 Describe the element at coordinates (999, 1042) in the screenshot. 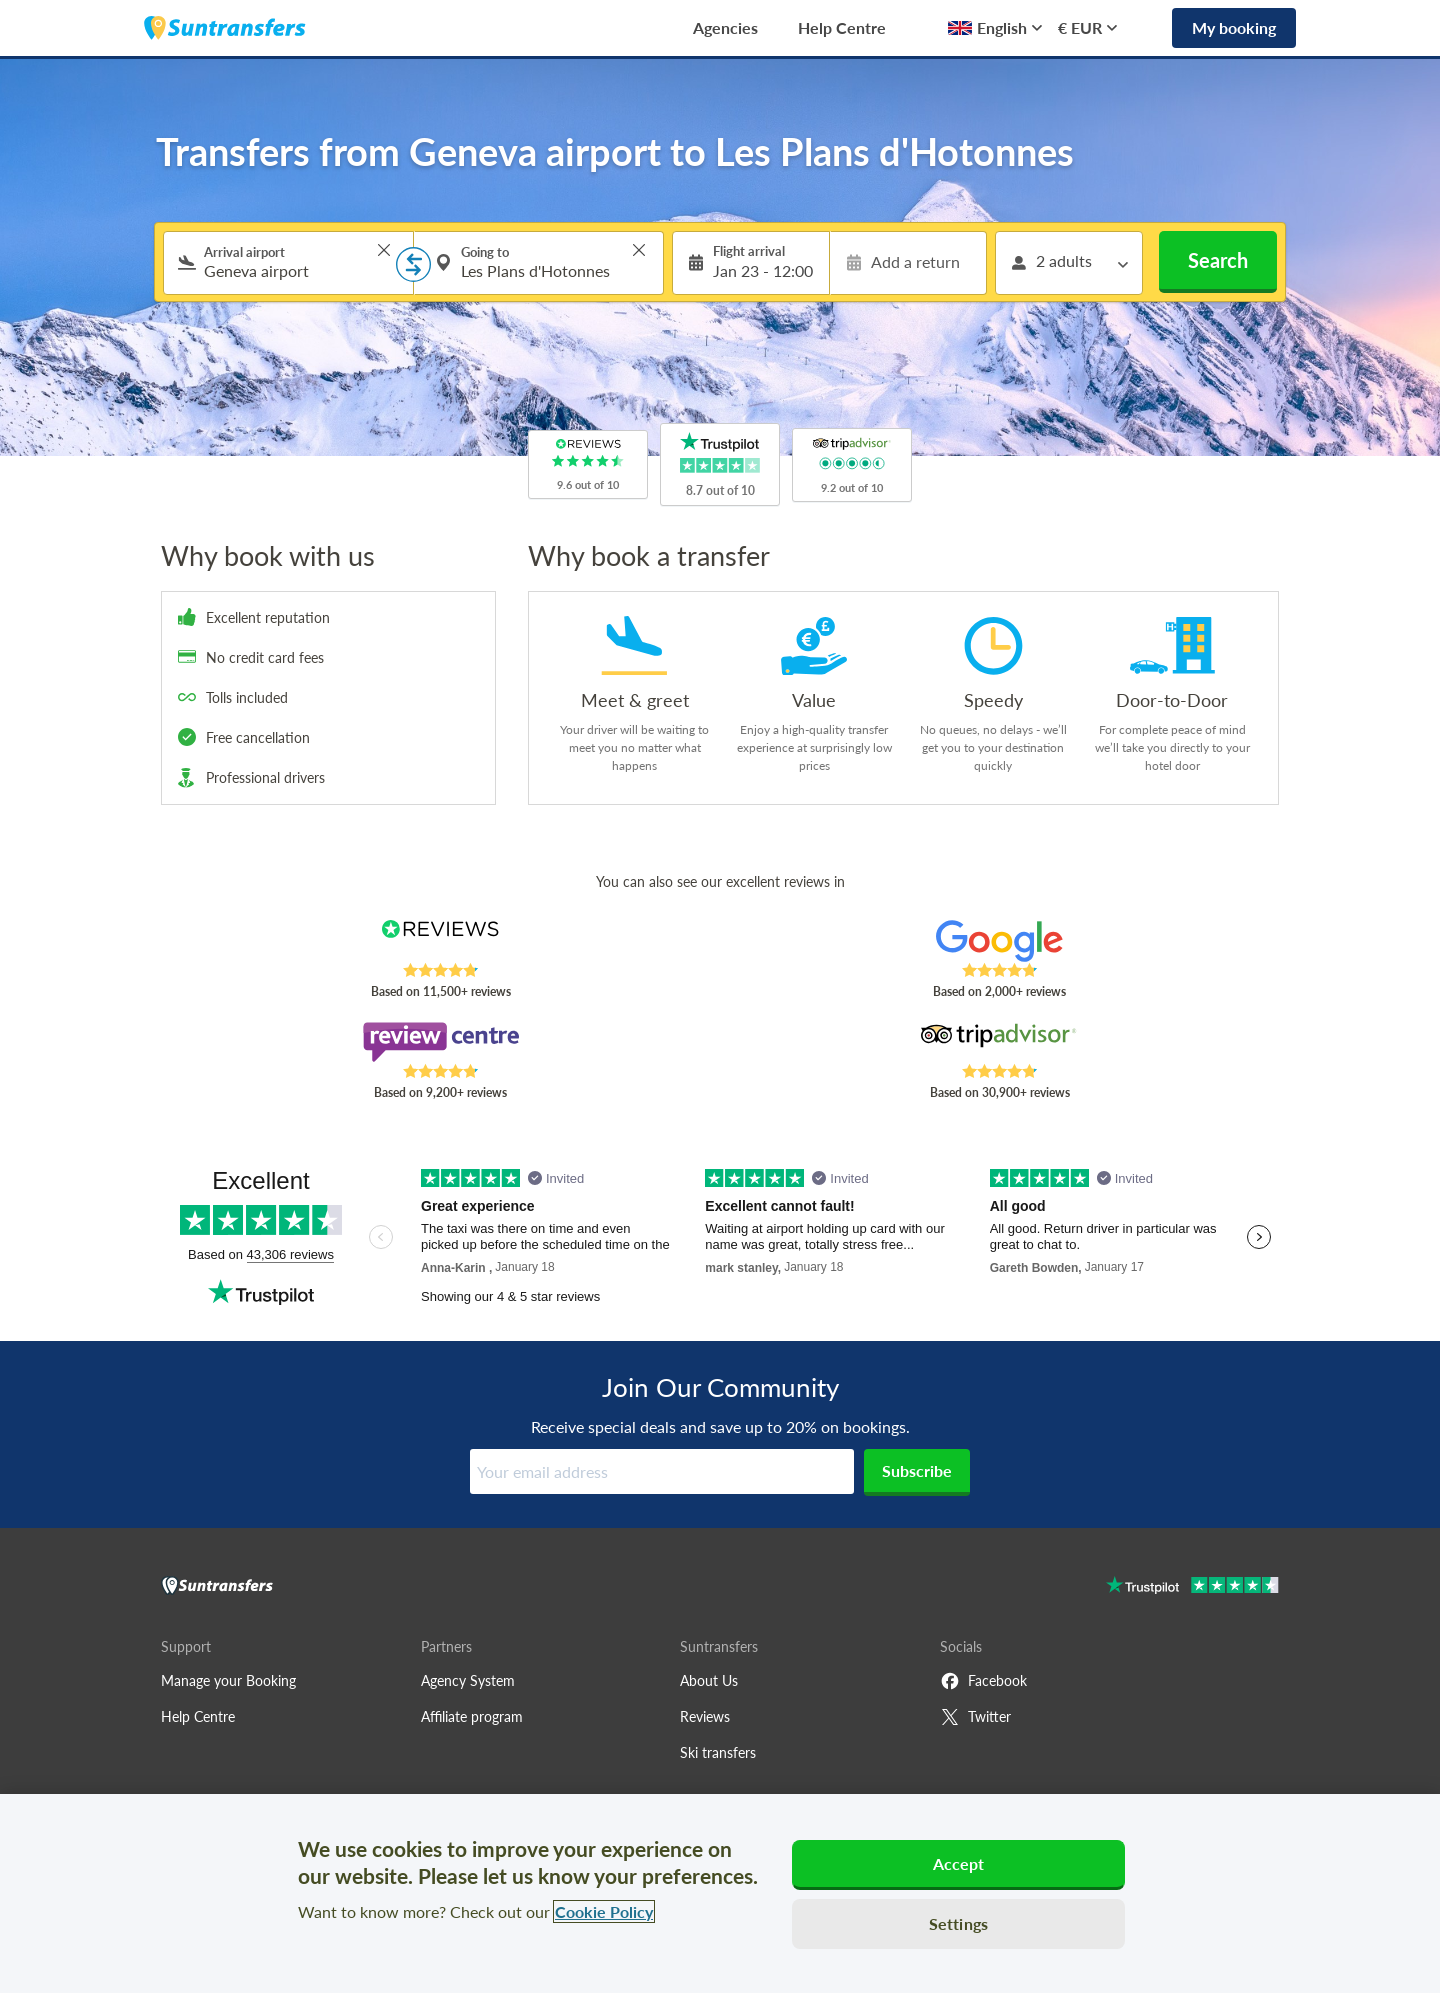

I see `[Read Suntransfers reviews on Tripadvisor]` at that location.